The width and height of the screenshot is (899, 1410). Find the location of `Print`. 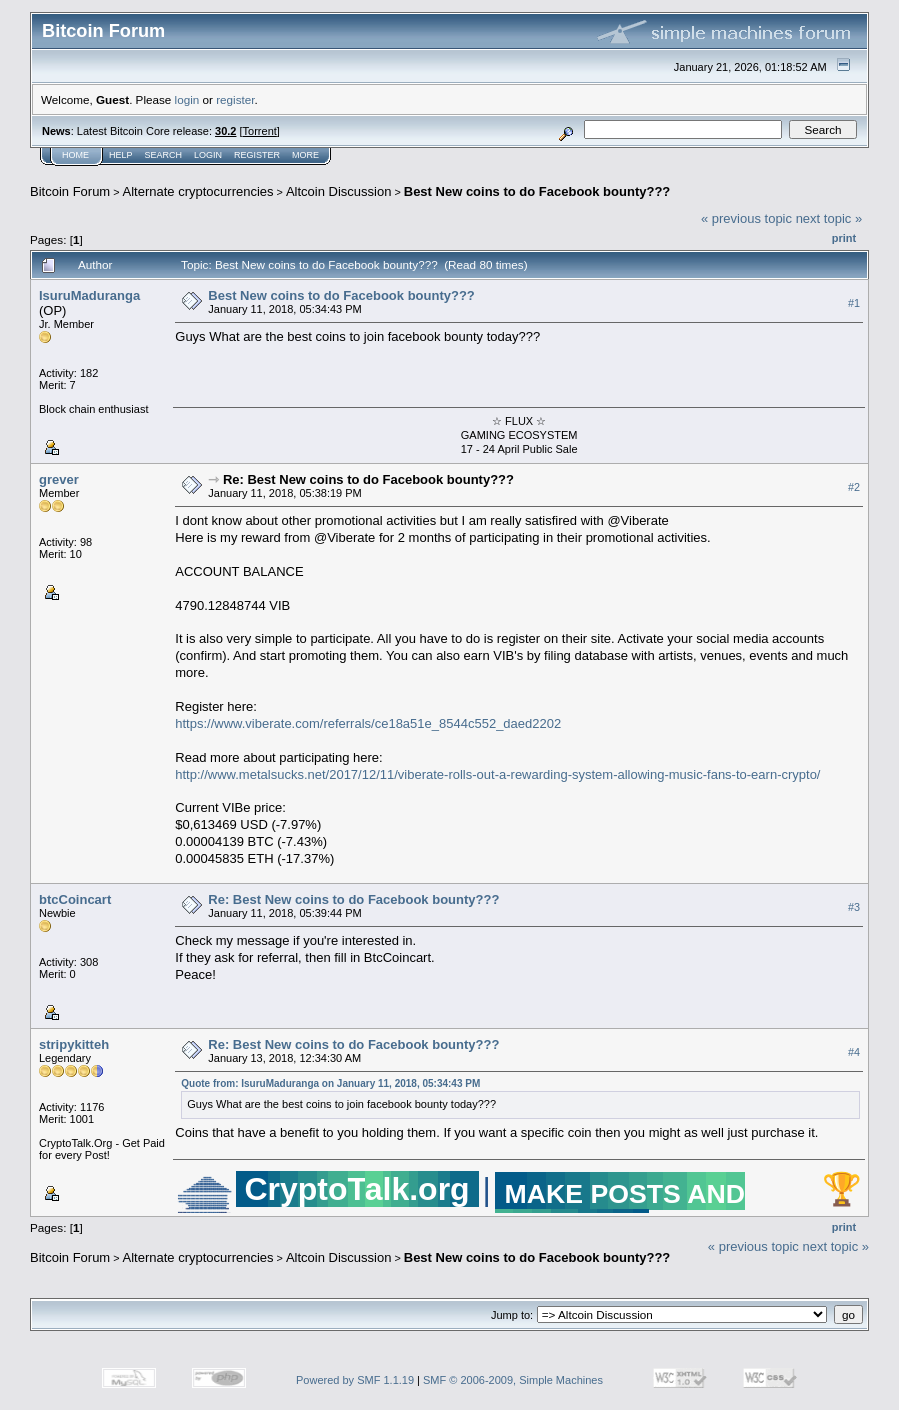

Print is located at coordinates (844, 238).